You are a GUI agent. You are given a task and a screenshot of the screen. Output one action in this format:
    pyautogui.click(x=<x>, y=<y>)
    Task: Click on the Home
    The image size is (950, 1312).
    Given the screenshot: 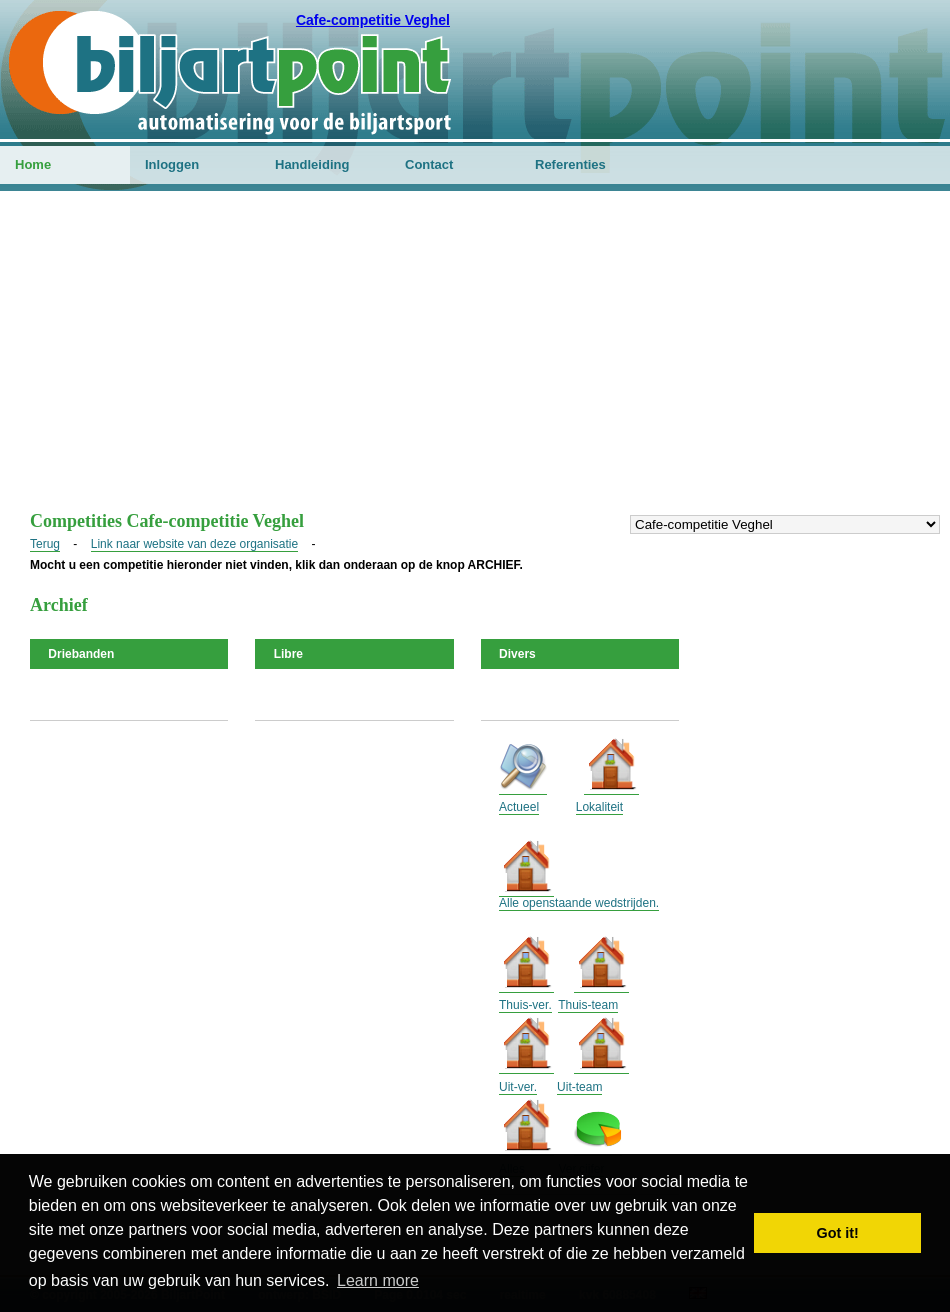 What is the action you would take?
    pyautogui.click(x=33, y=164)
    